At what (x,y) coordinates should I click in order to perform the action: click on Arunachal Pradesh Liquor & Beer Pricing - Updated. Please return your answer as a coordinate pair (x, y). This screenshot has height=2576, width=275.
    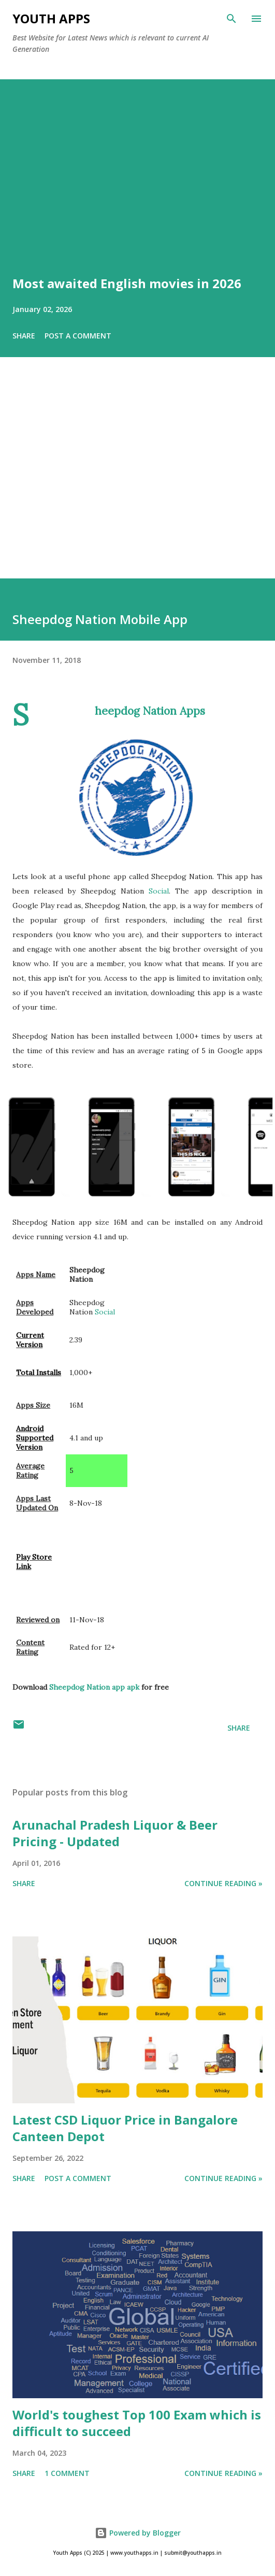
    Looking at the image, I should click on (115, 1833).